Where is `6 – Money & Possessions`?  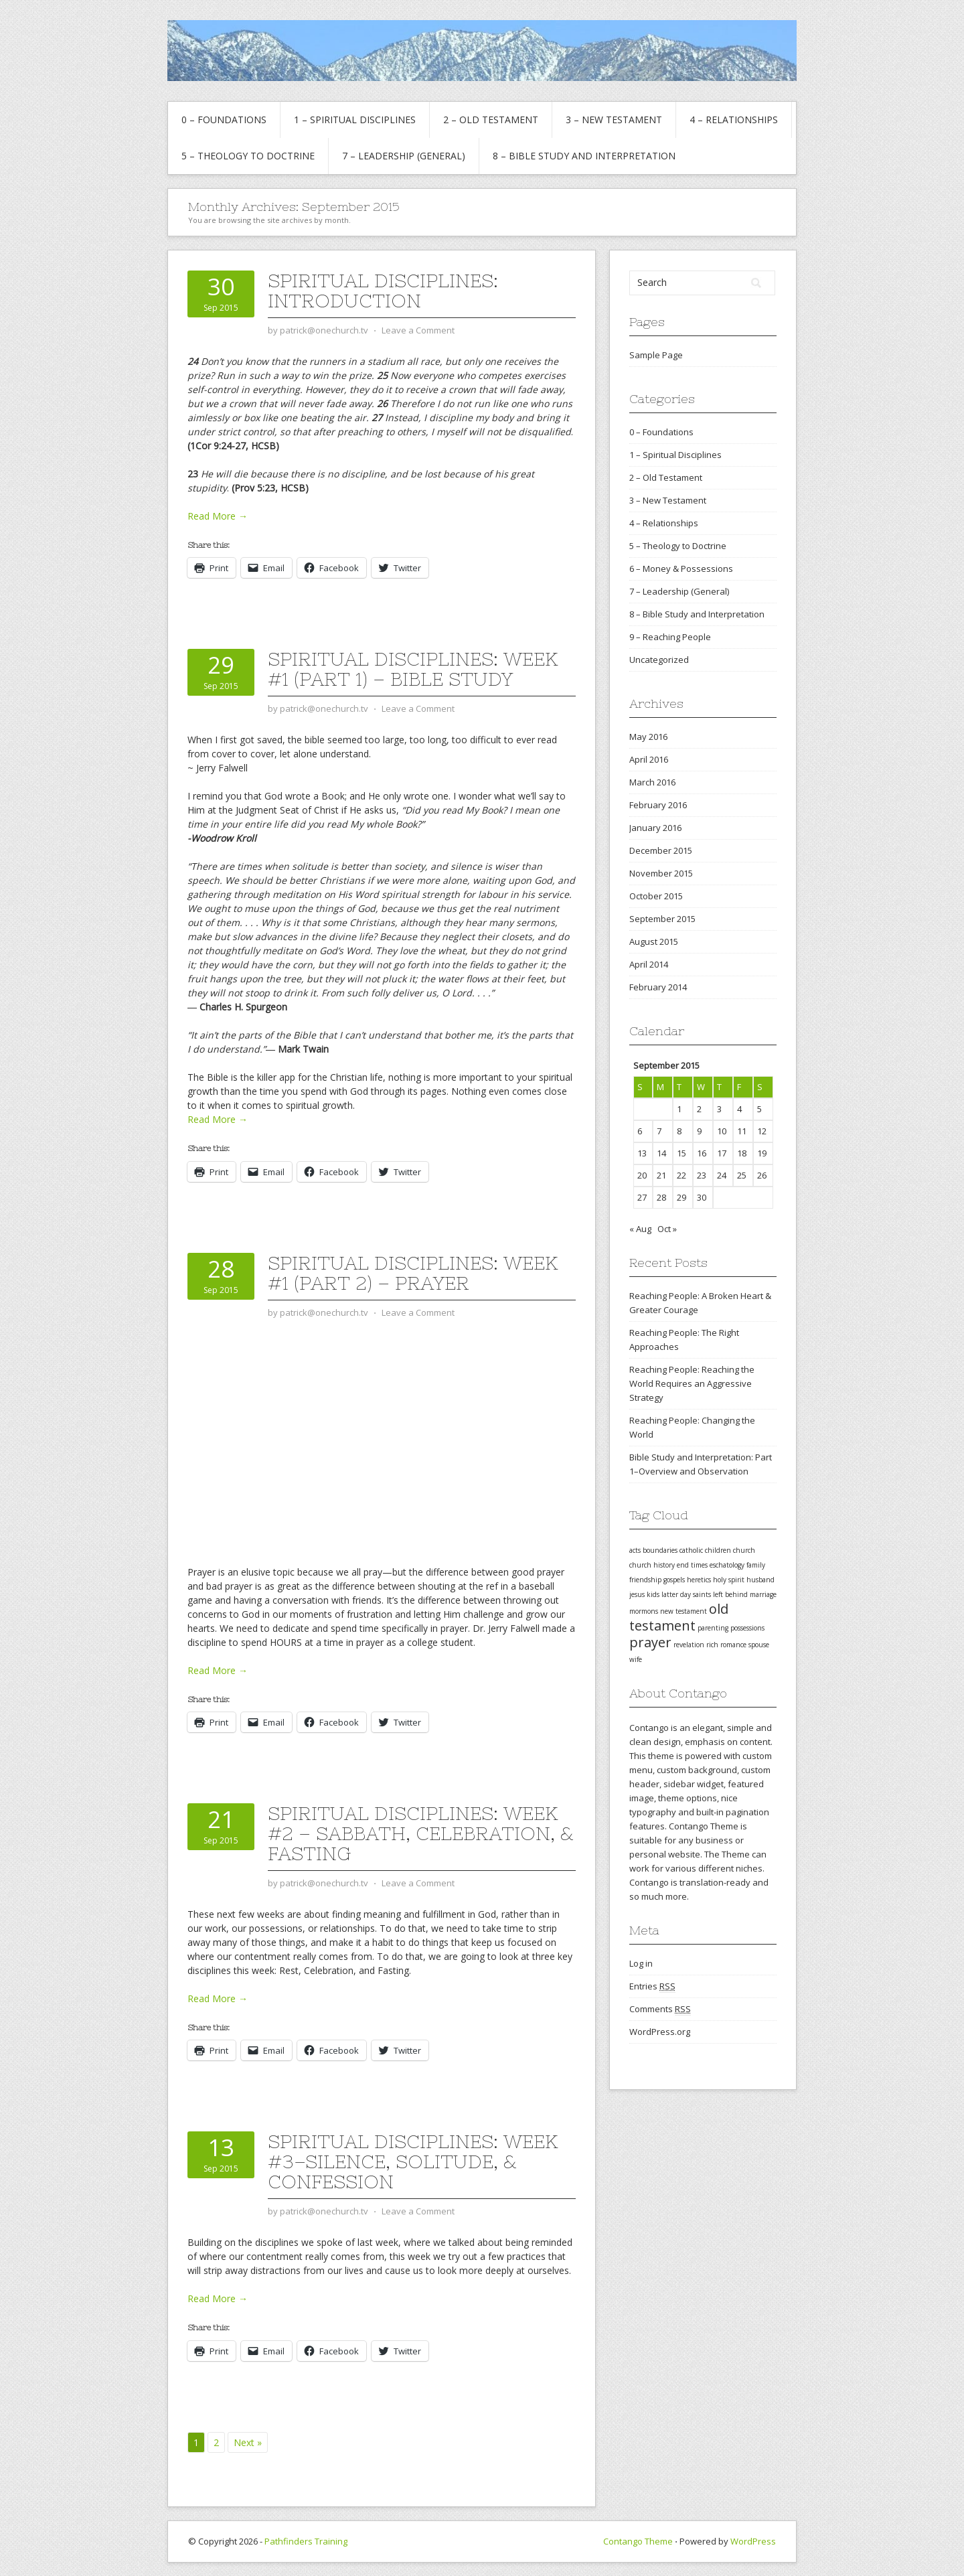
6 – Money & Possessions is located at coordinates (681, 568).